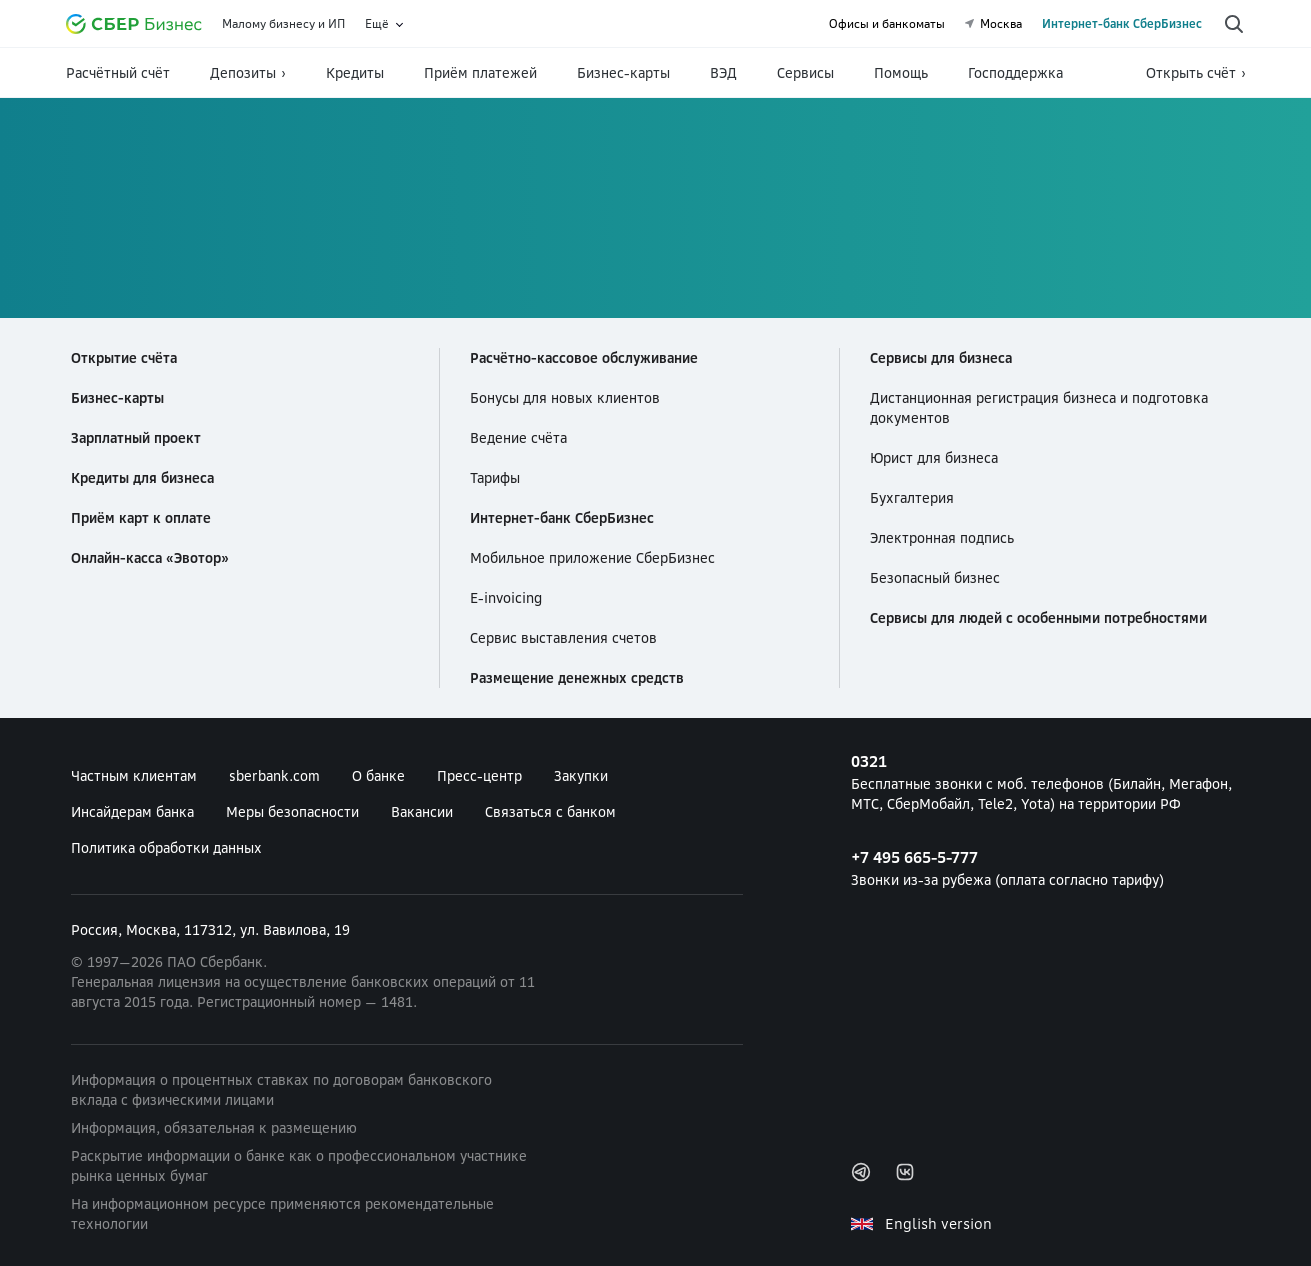  I want to click on Кредиты для бизнеса, so click(142, 478).